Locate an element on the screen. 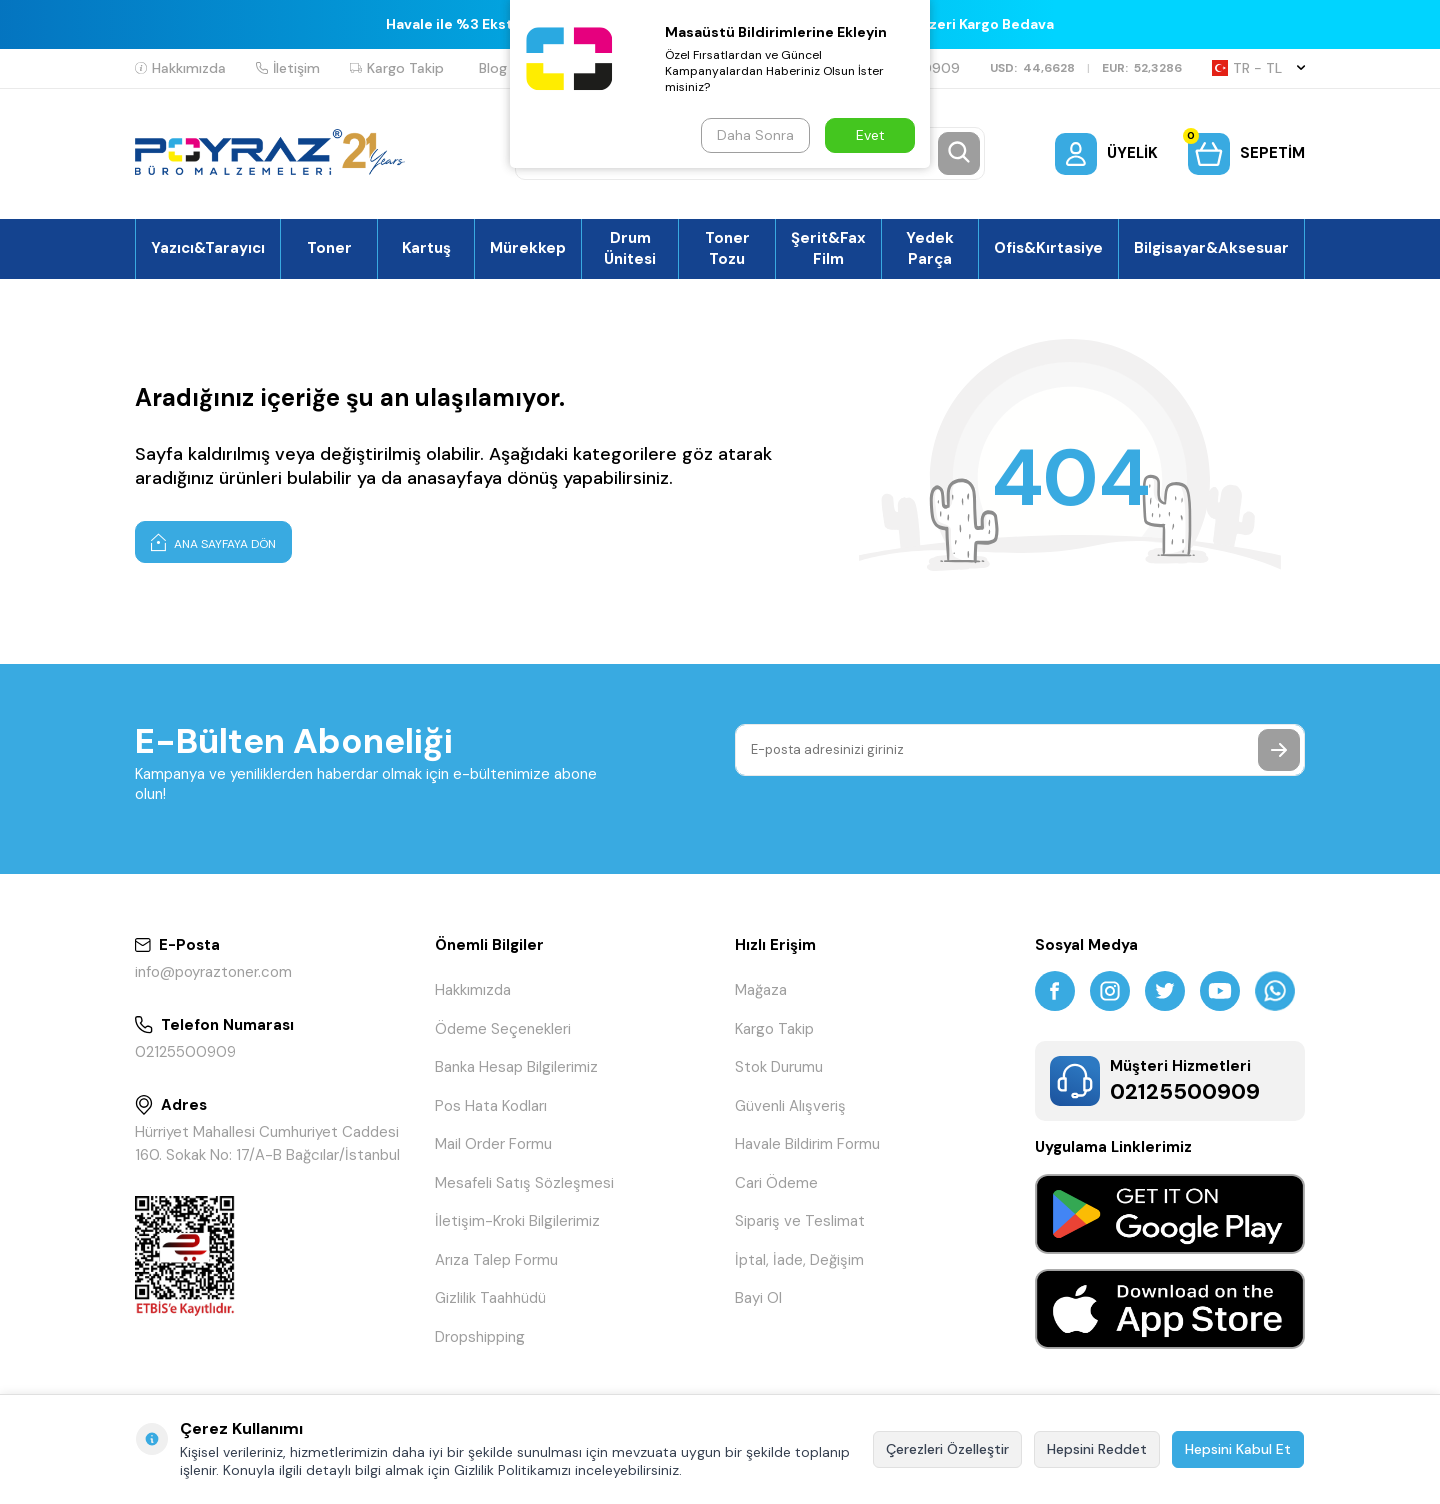 The height and width of the screenshot is (1504, 1440). Hepsini Reddet is located at coordinates (1097, 1449).